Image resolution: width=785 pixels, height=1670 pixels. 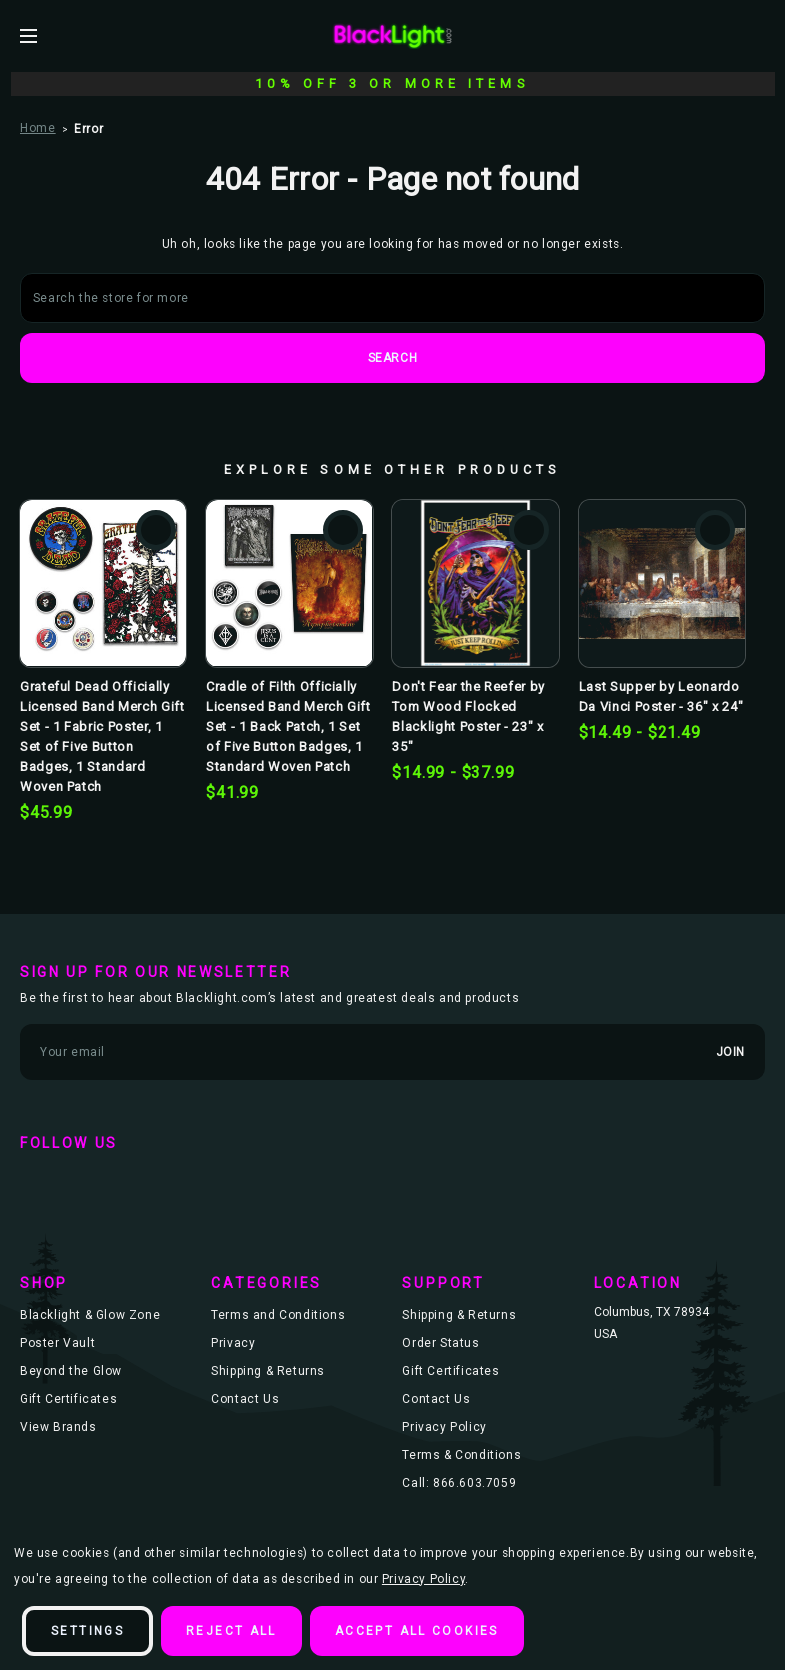 What do you see at coordinates (90, 1315) in the screenshot?
I see `Blacklight & Glow Zone` at bounding box center [90, 1315].